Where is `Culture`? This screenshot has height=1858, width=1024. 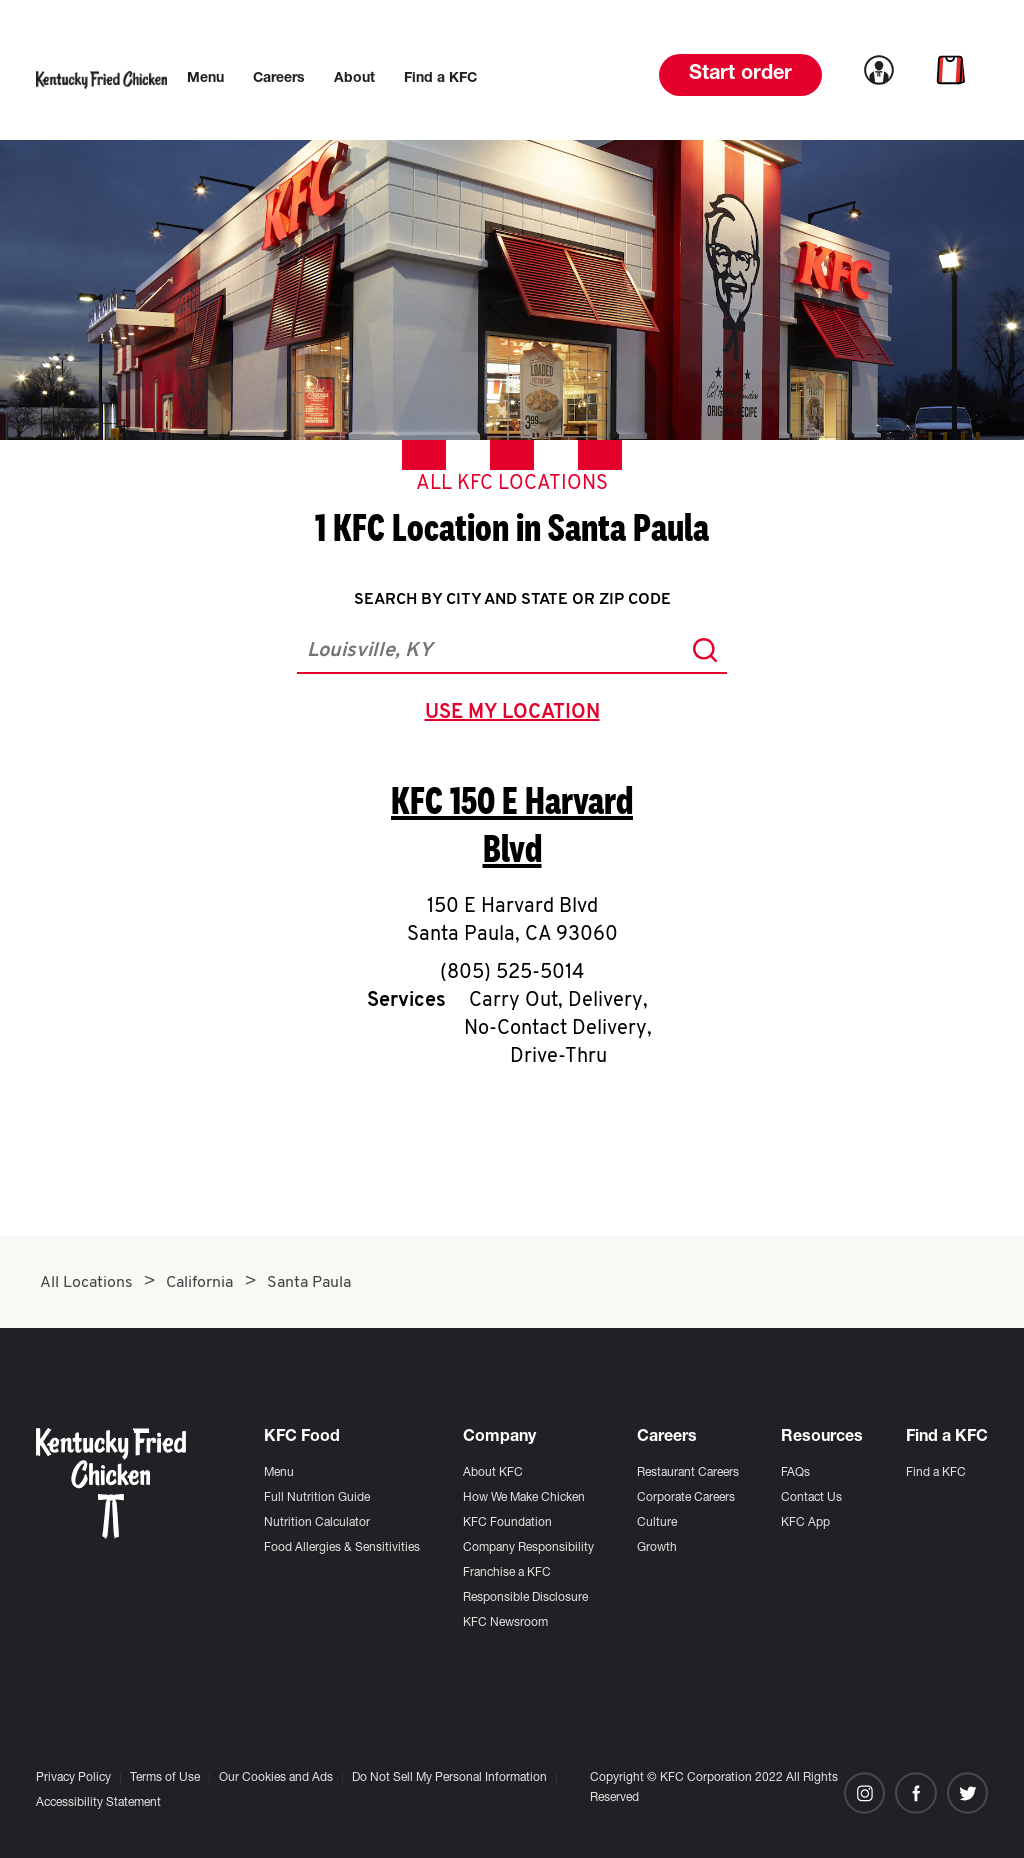
Culture is located at coordinates (657, 1523).